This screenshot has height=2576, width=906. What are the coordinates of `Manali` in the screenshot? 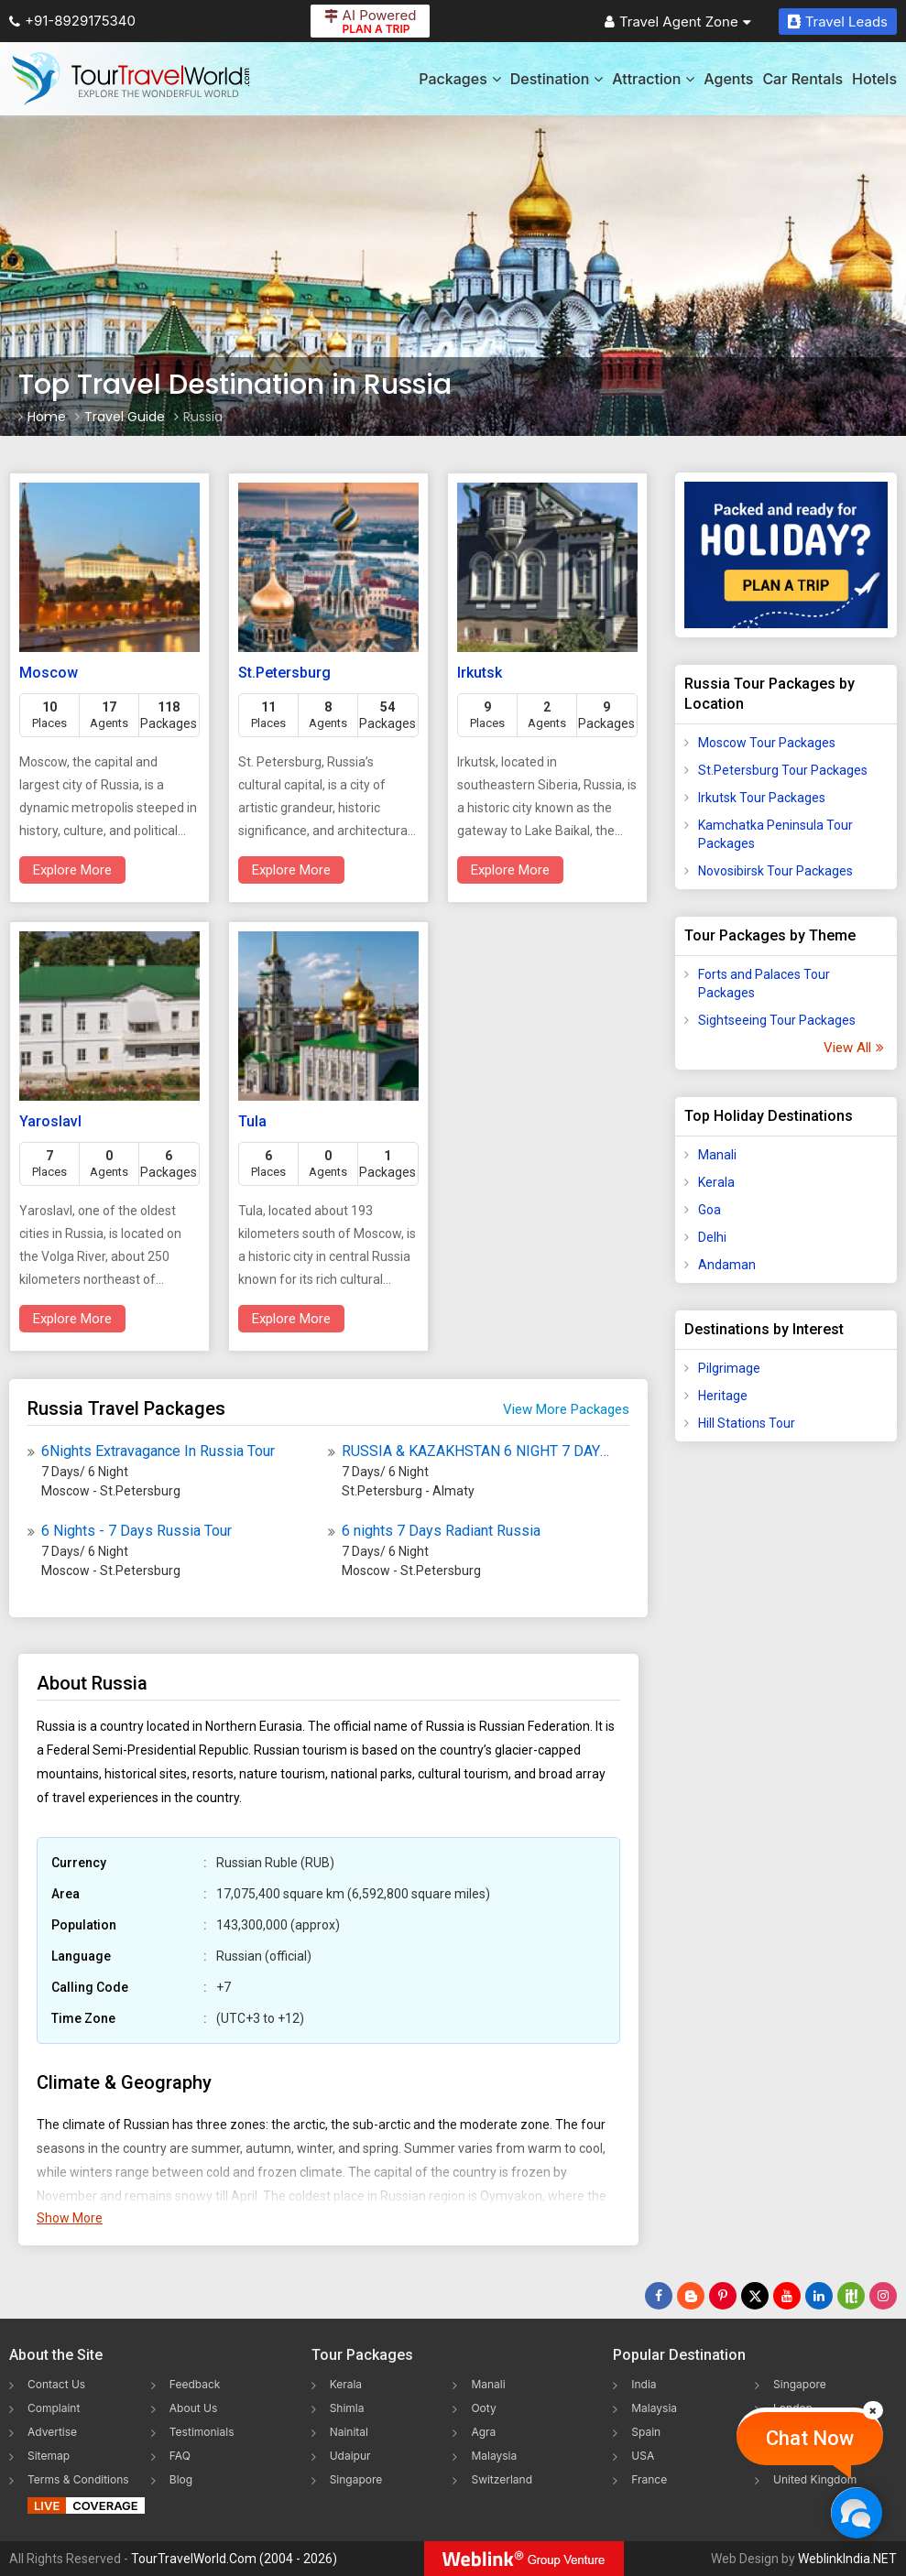 It's located at (717, 1154).